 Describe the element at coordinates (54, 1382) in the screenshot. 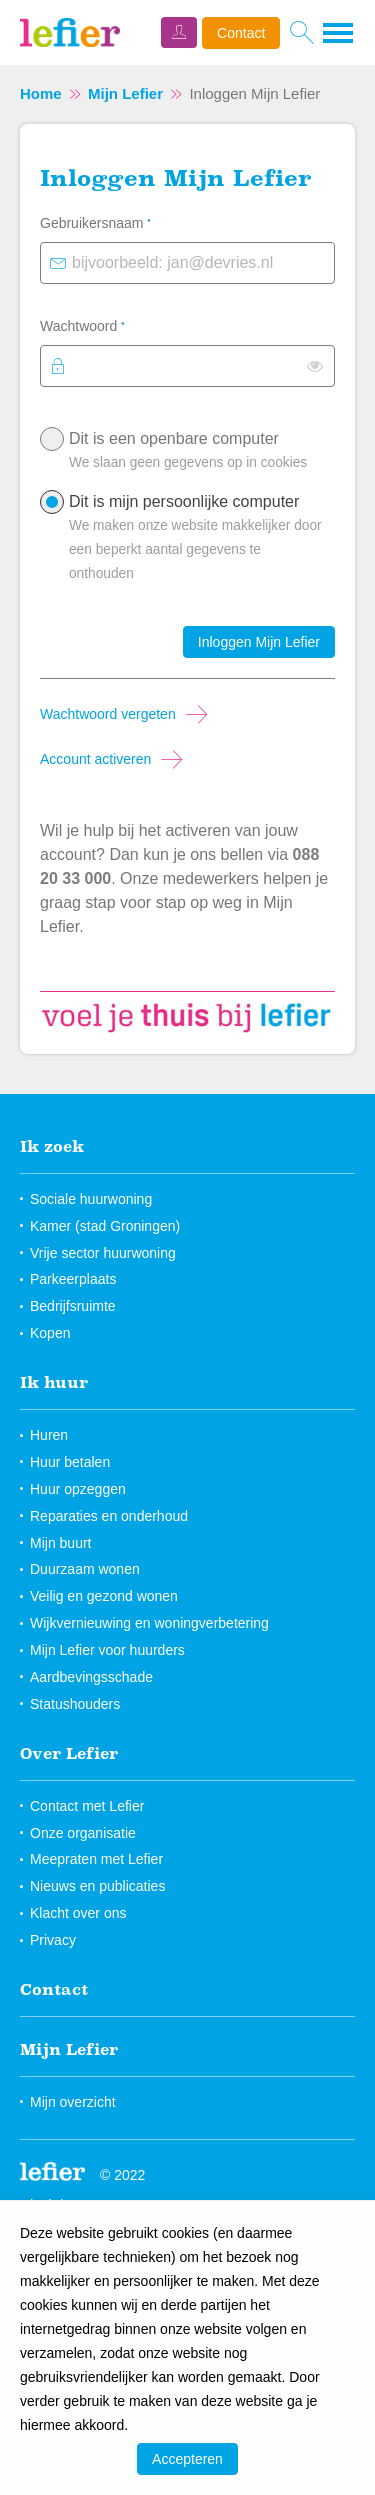

I see `Ik huur` at that location.